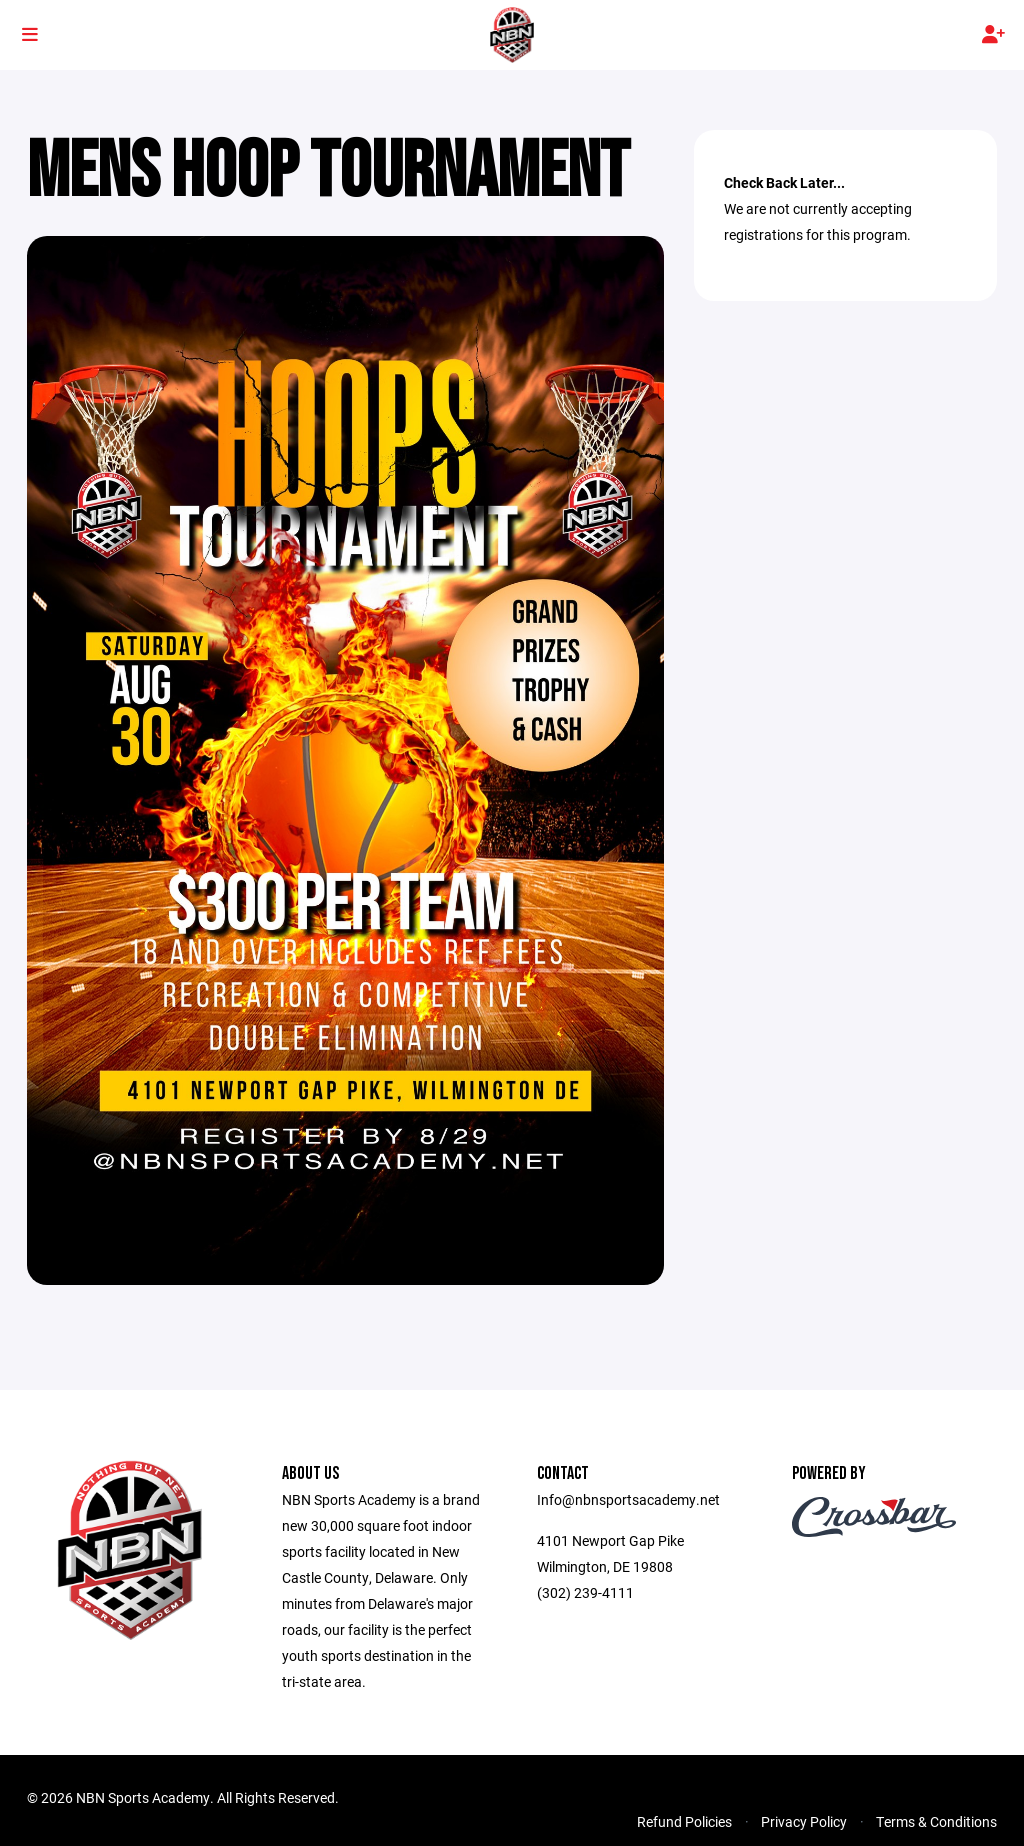 Image resolution: width=1024 pixels, height=1846 pixels. I want to click on Refund Policies, so click(684, 1821).